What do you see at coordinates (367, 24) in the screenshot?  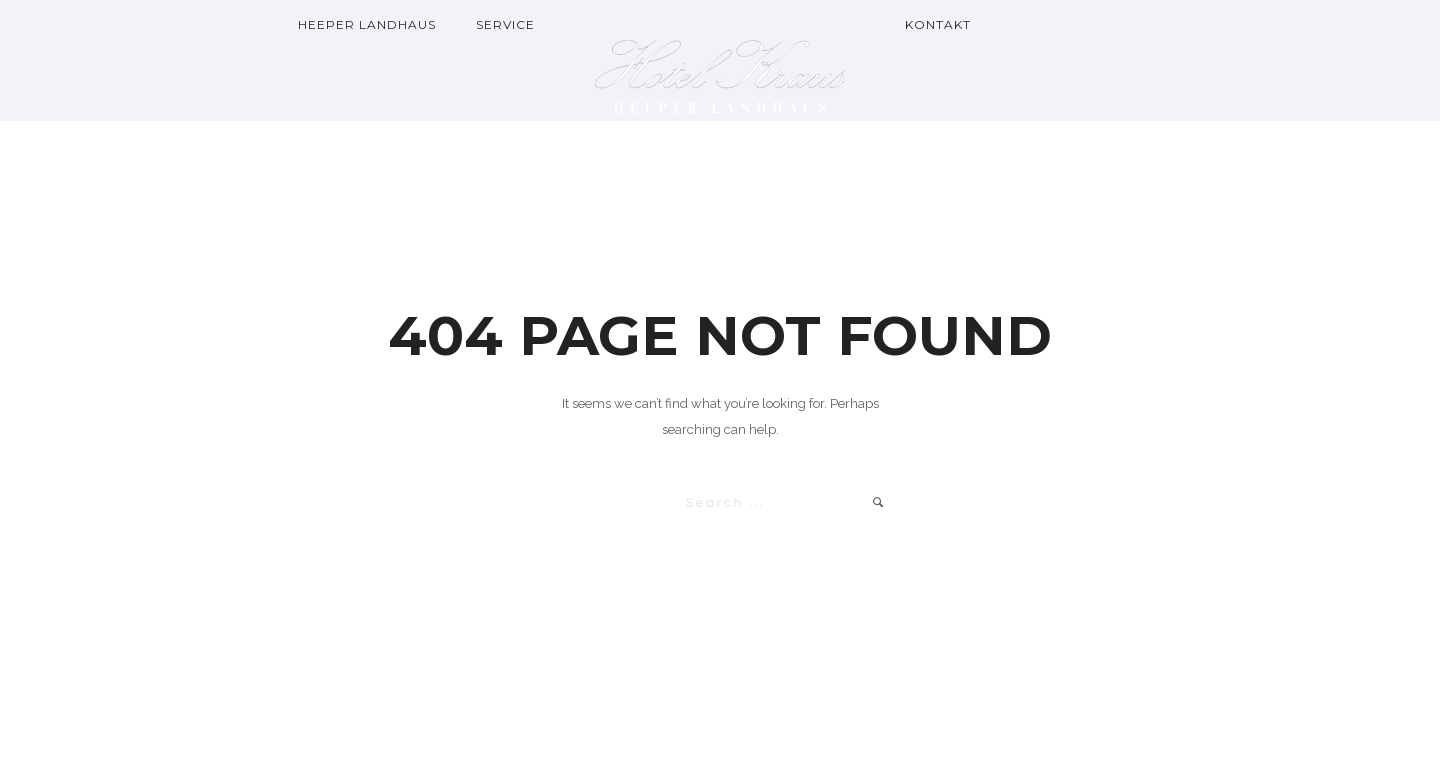 I see `Heeper Landhaus` at bounding box center [367, 24].